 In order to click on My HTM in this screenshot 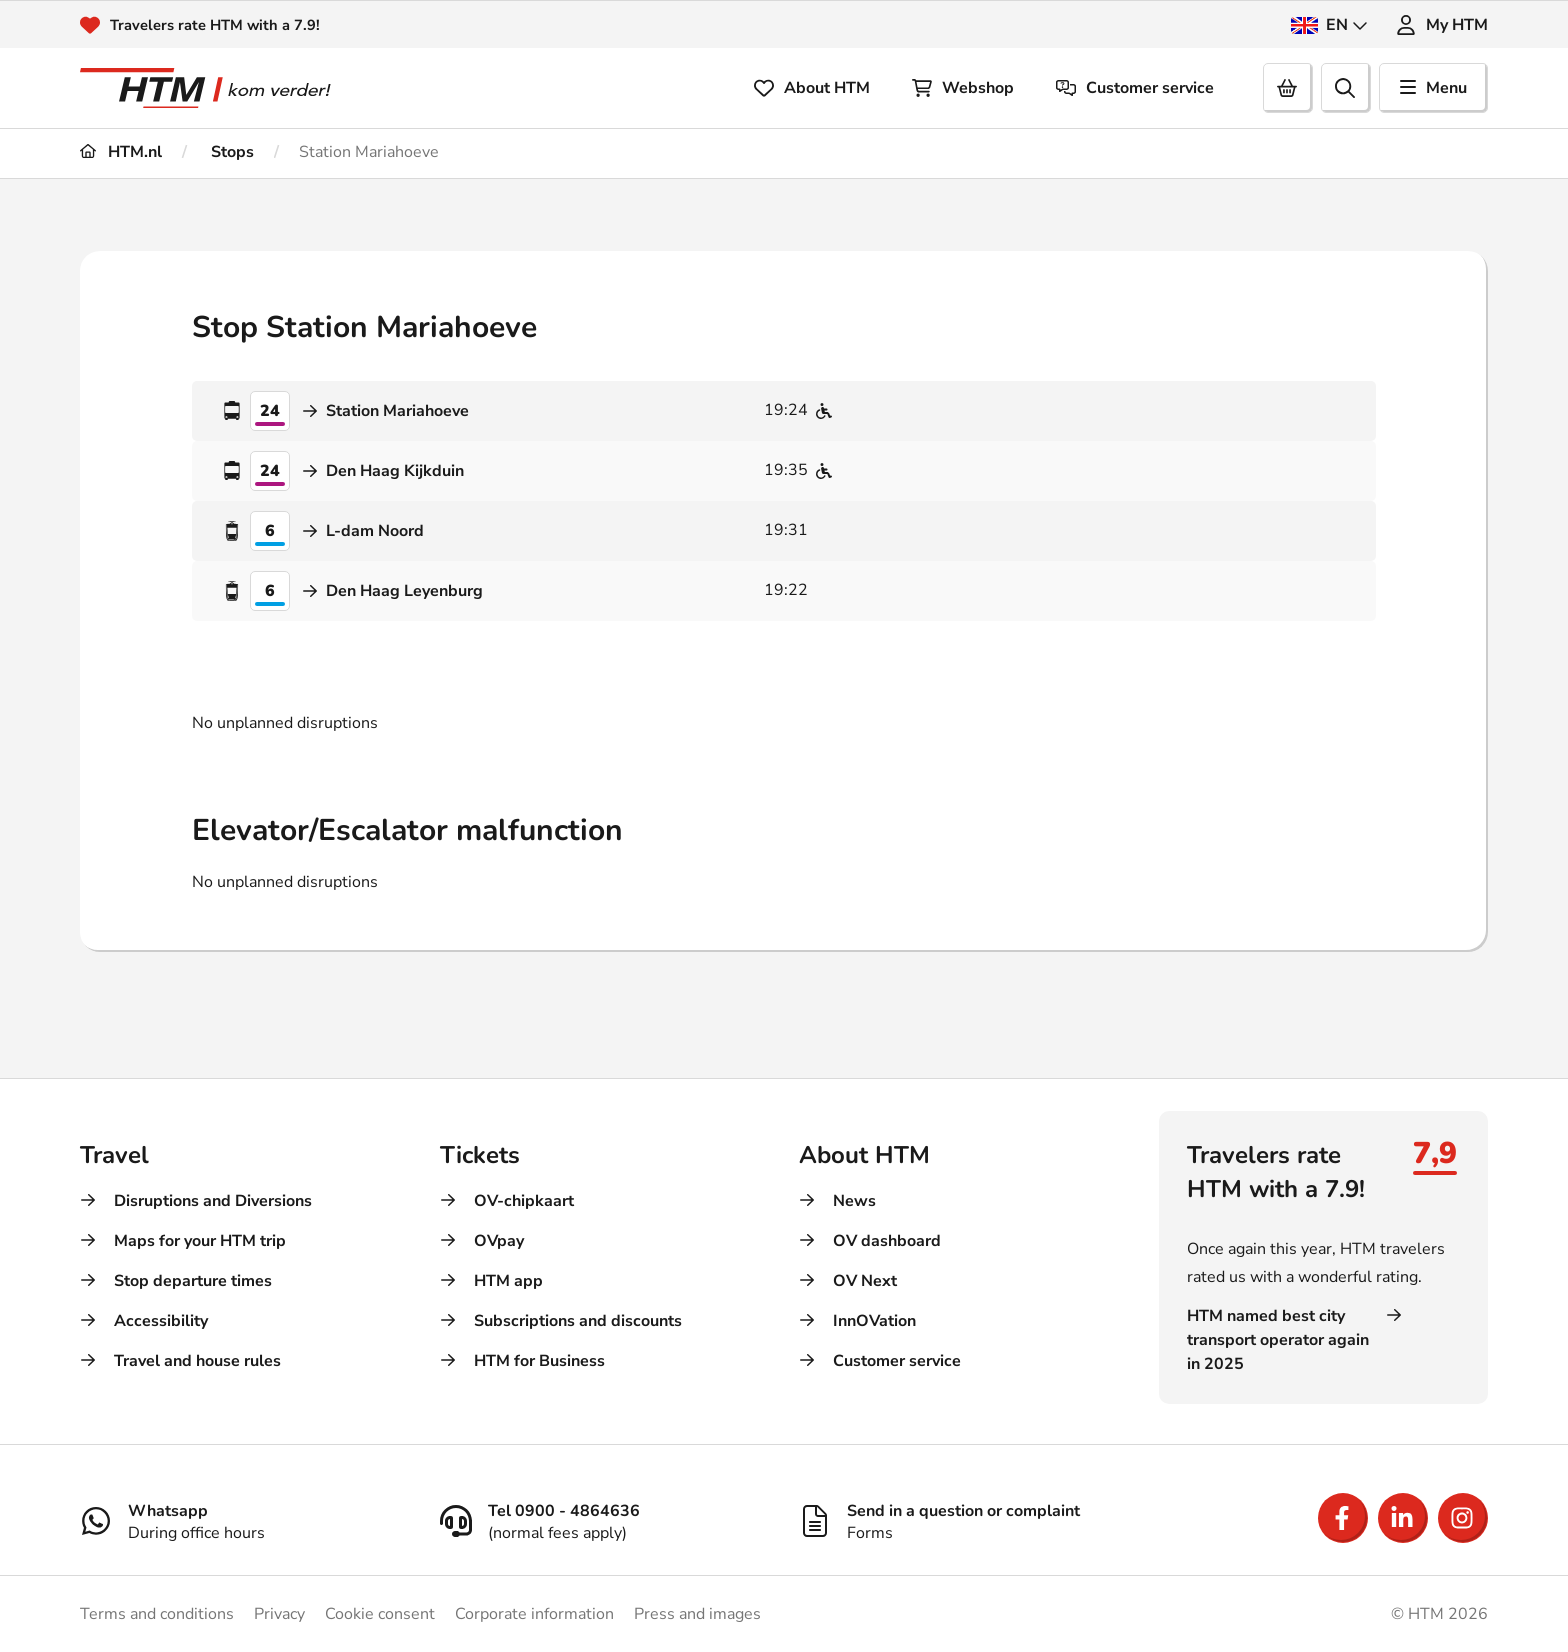, I will do `click(1442, 25)`.